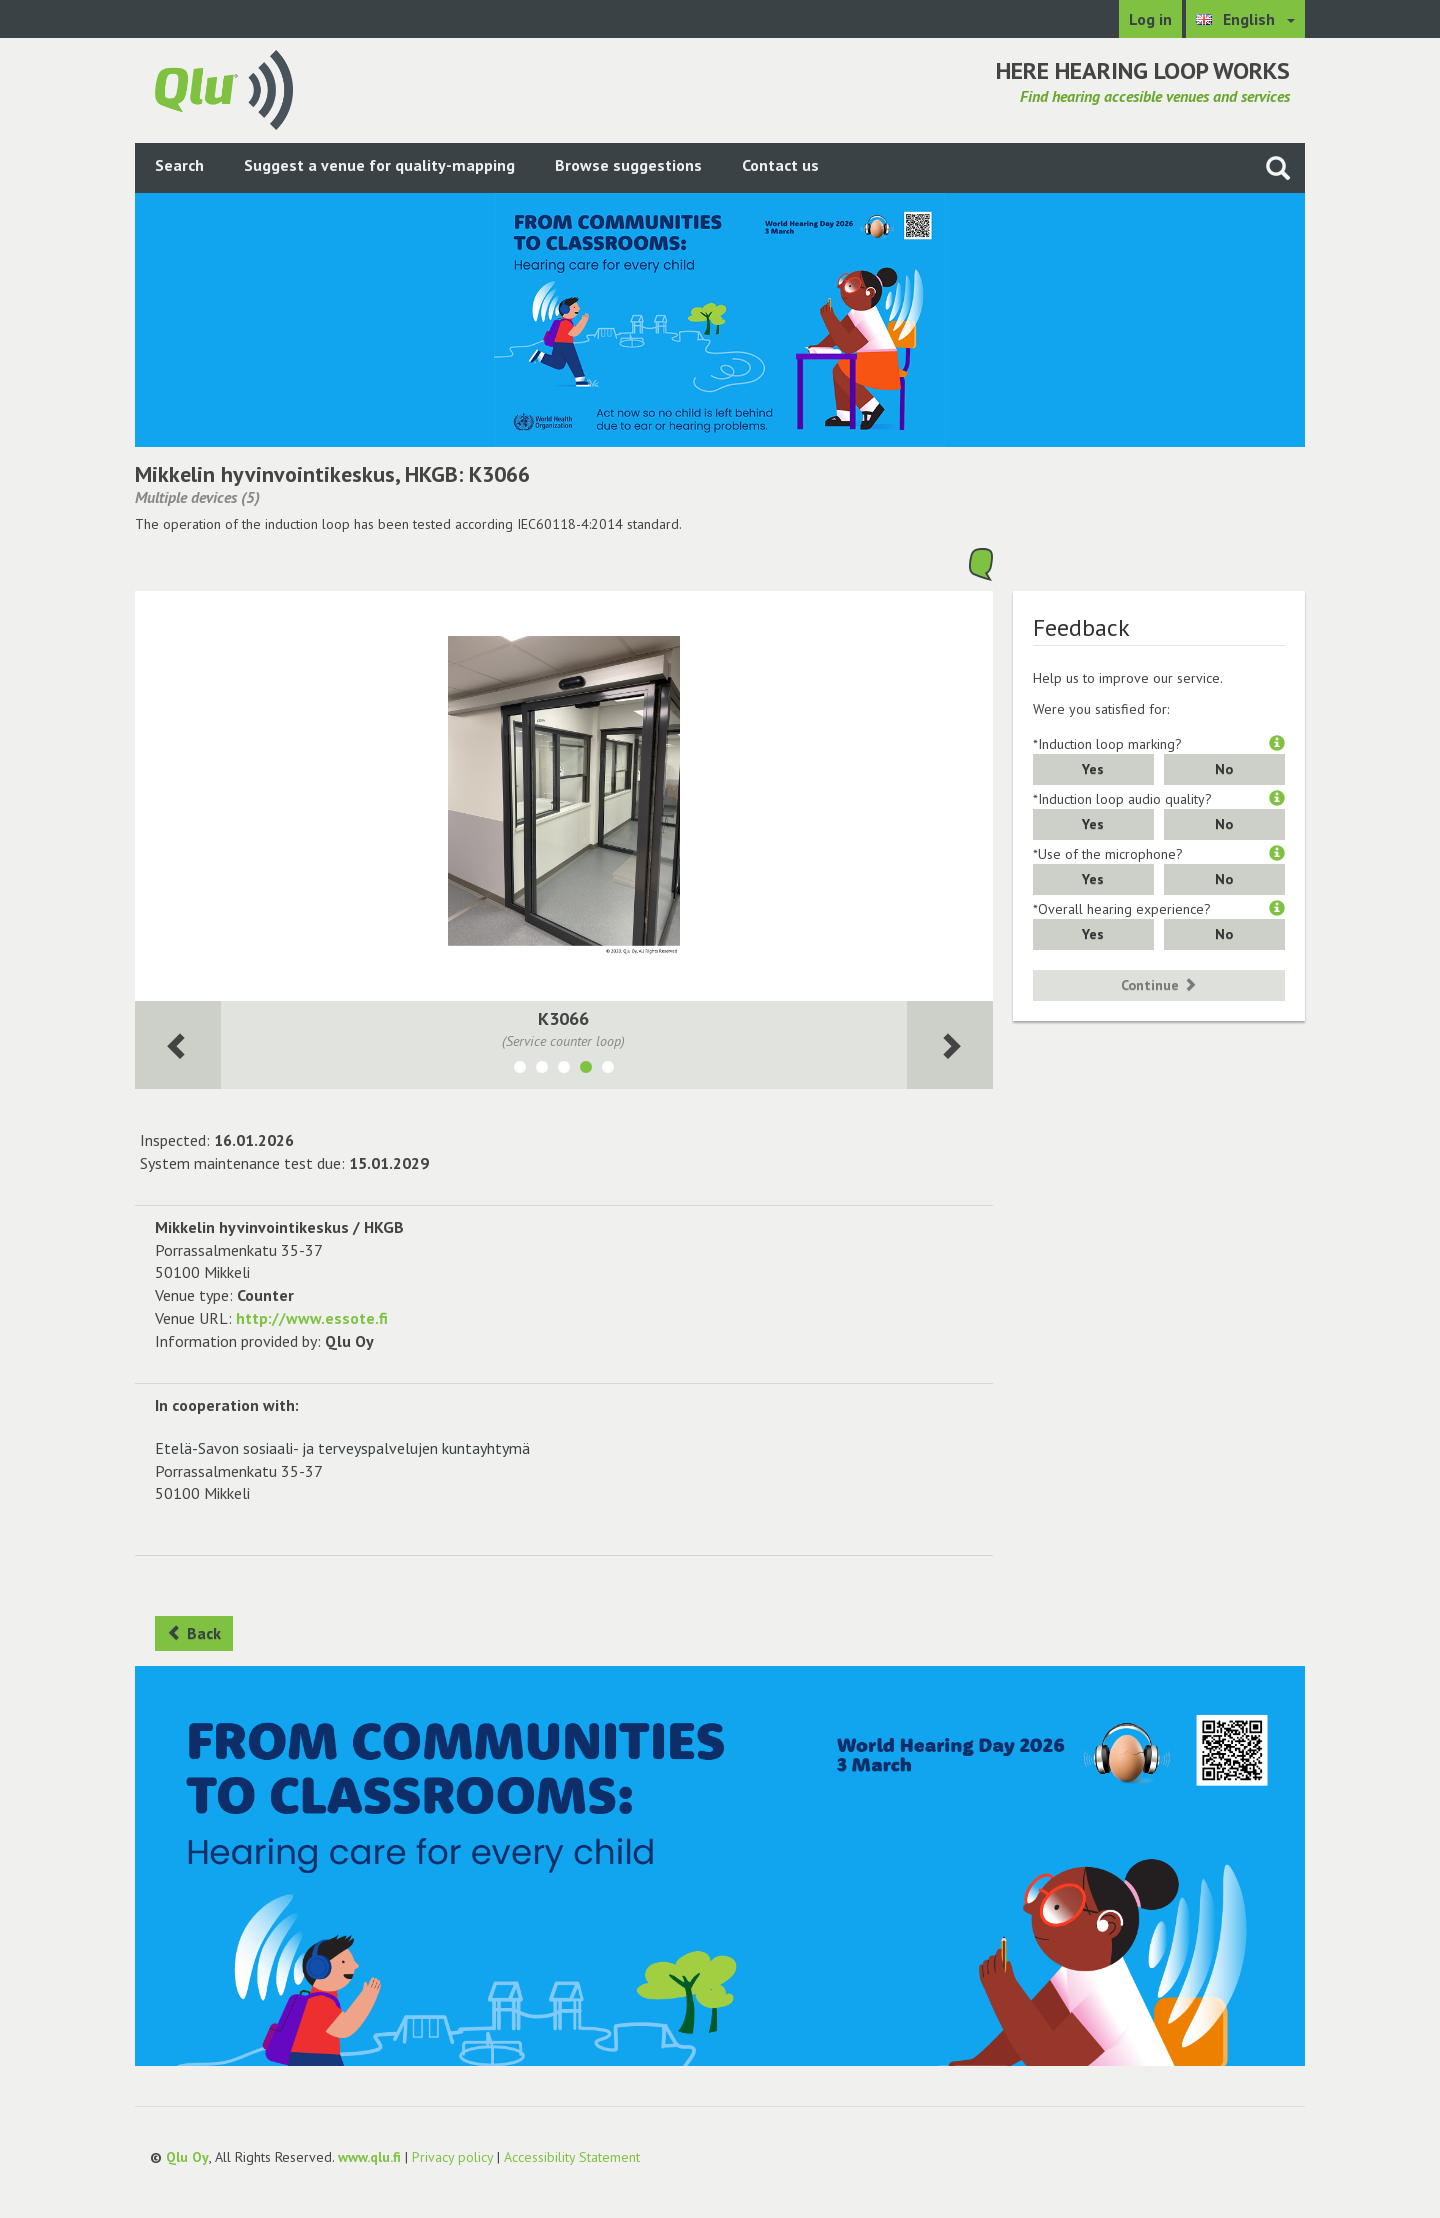 This screenshot has height=2218, width=1440. Describe the element at coordinates (1093, 769) in the screenshot. I see `Yes [button]` at that location.